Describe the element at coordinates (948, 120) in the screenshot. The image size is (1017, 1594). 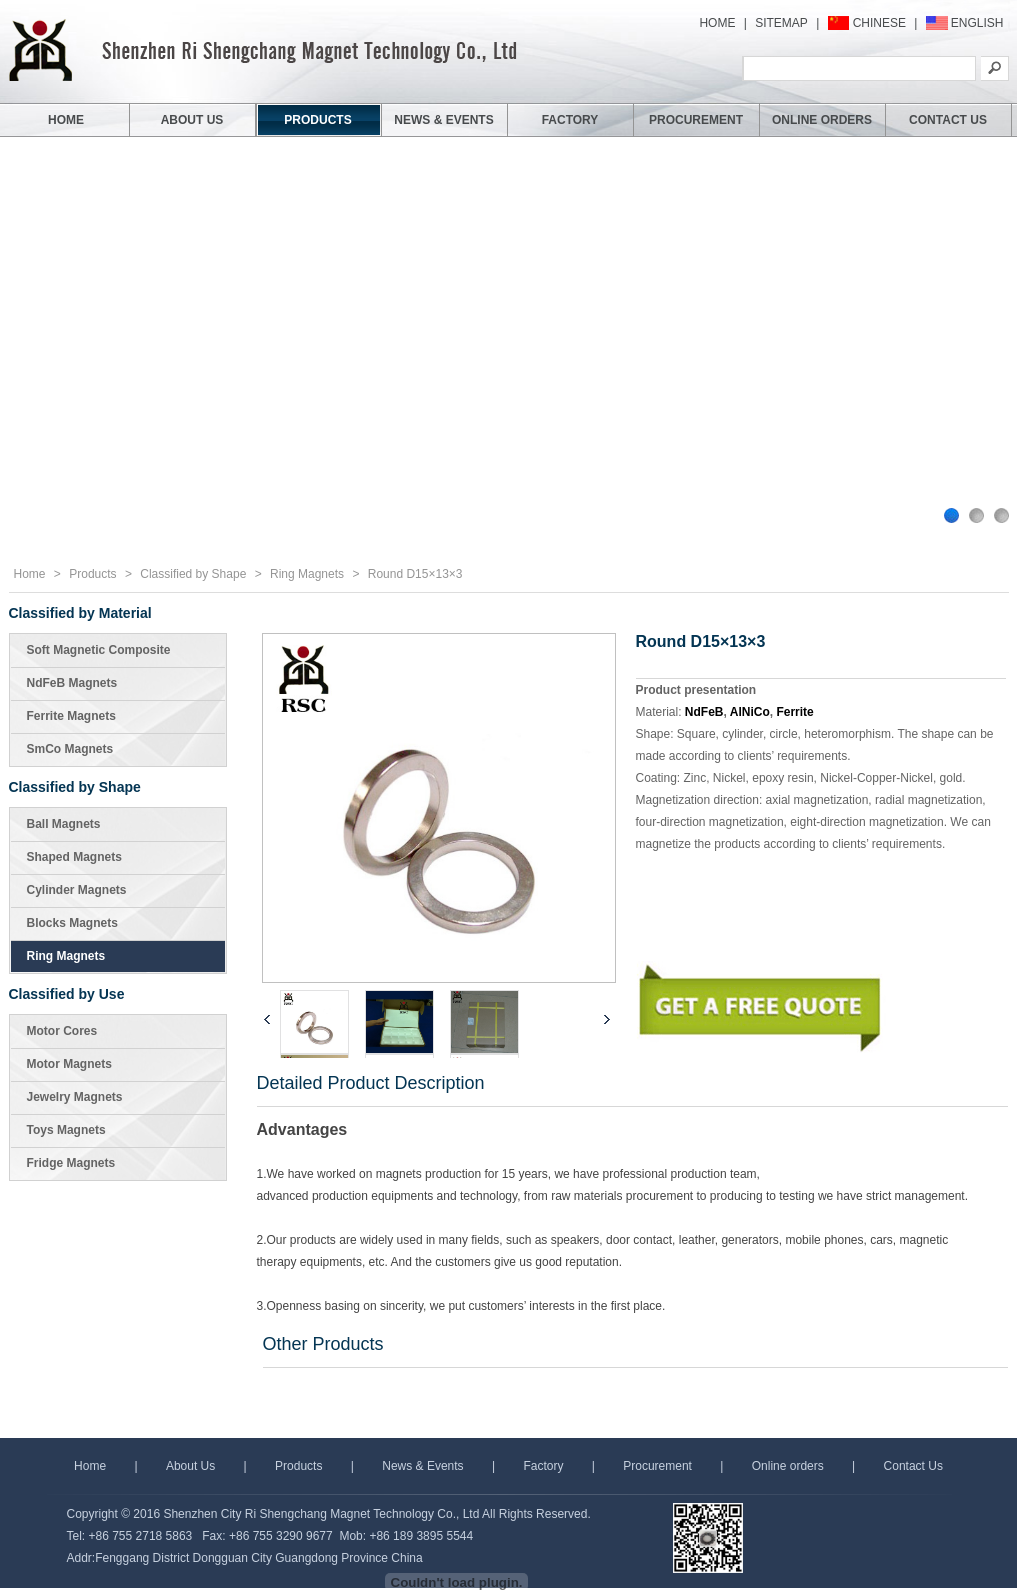
I see `CONTACT US` at that location.